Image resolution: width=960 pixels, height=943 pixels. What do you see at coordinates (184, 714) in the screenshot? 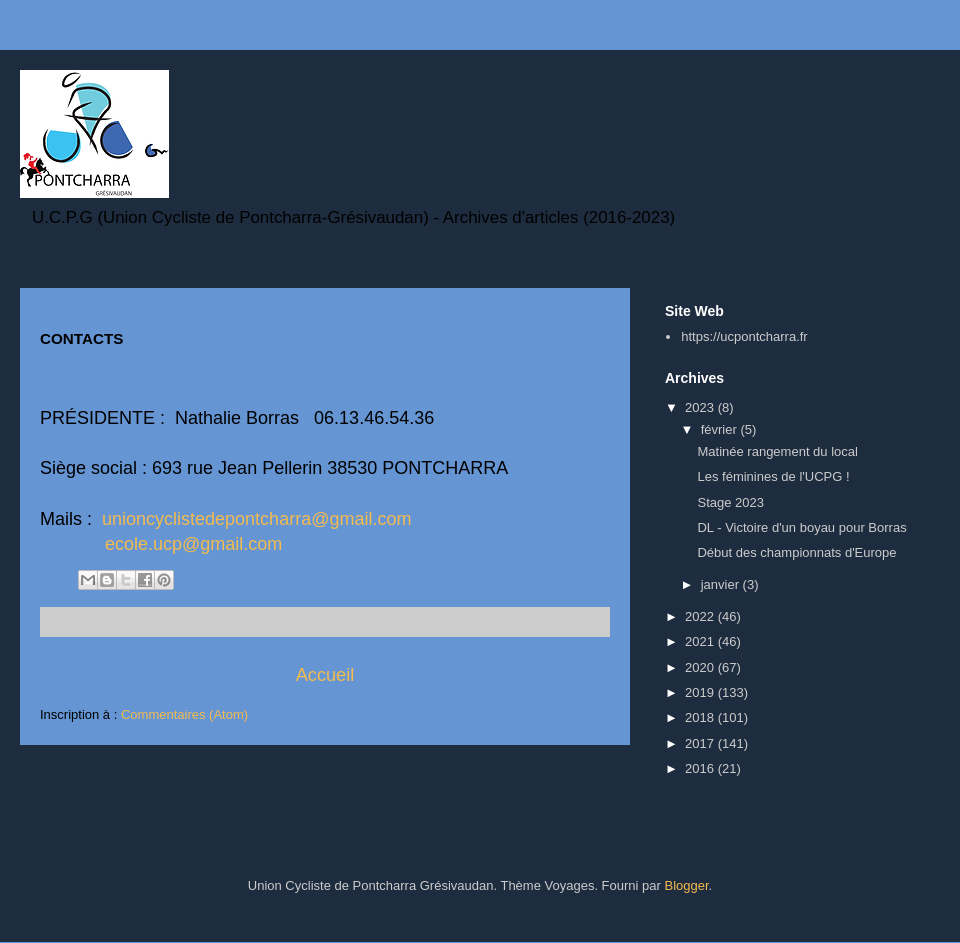
I see `Commentaires (Atom)` at bounding box center [184, 714].